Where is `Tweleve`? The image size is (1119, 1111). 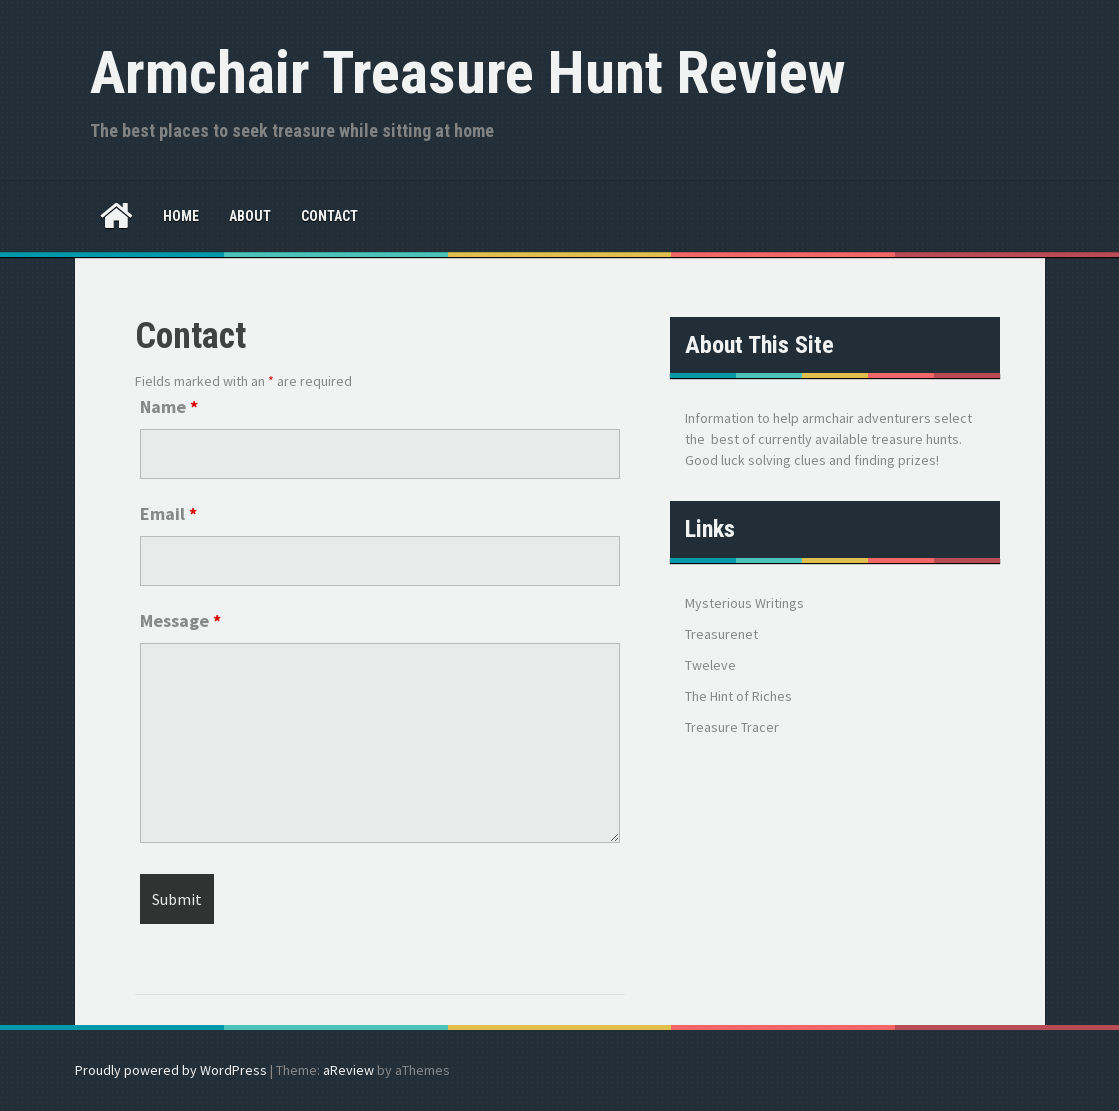
Tweleve is located at coordinates (710, 665).